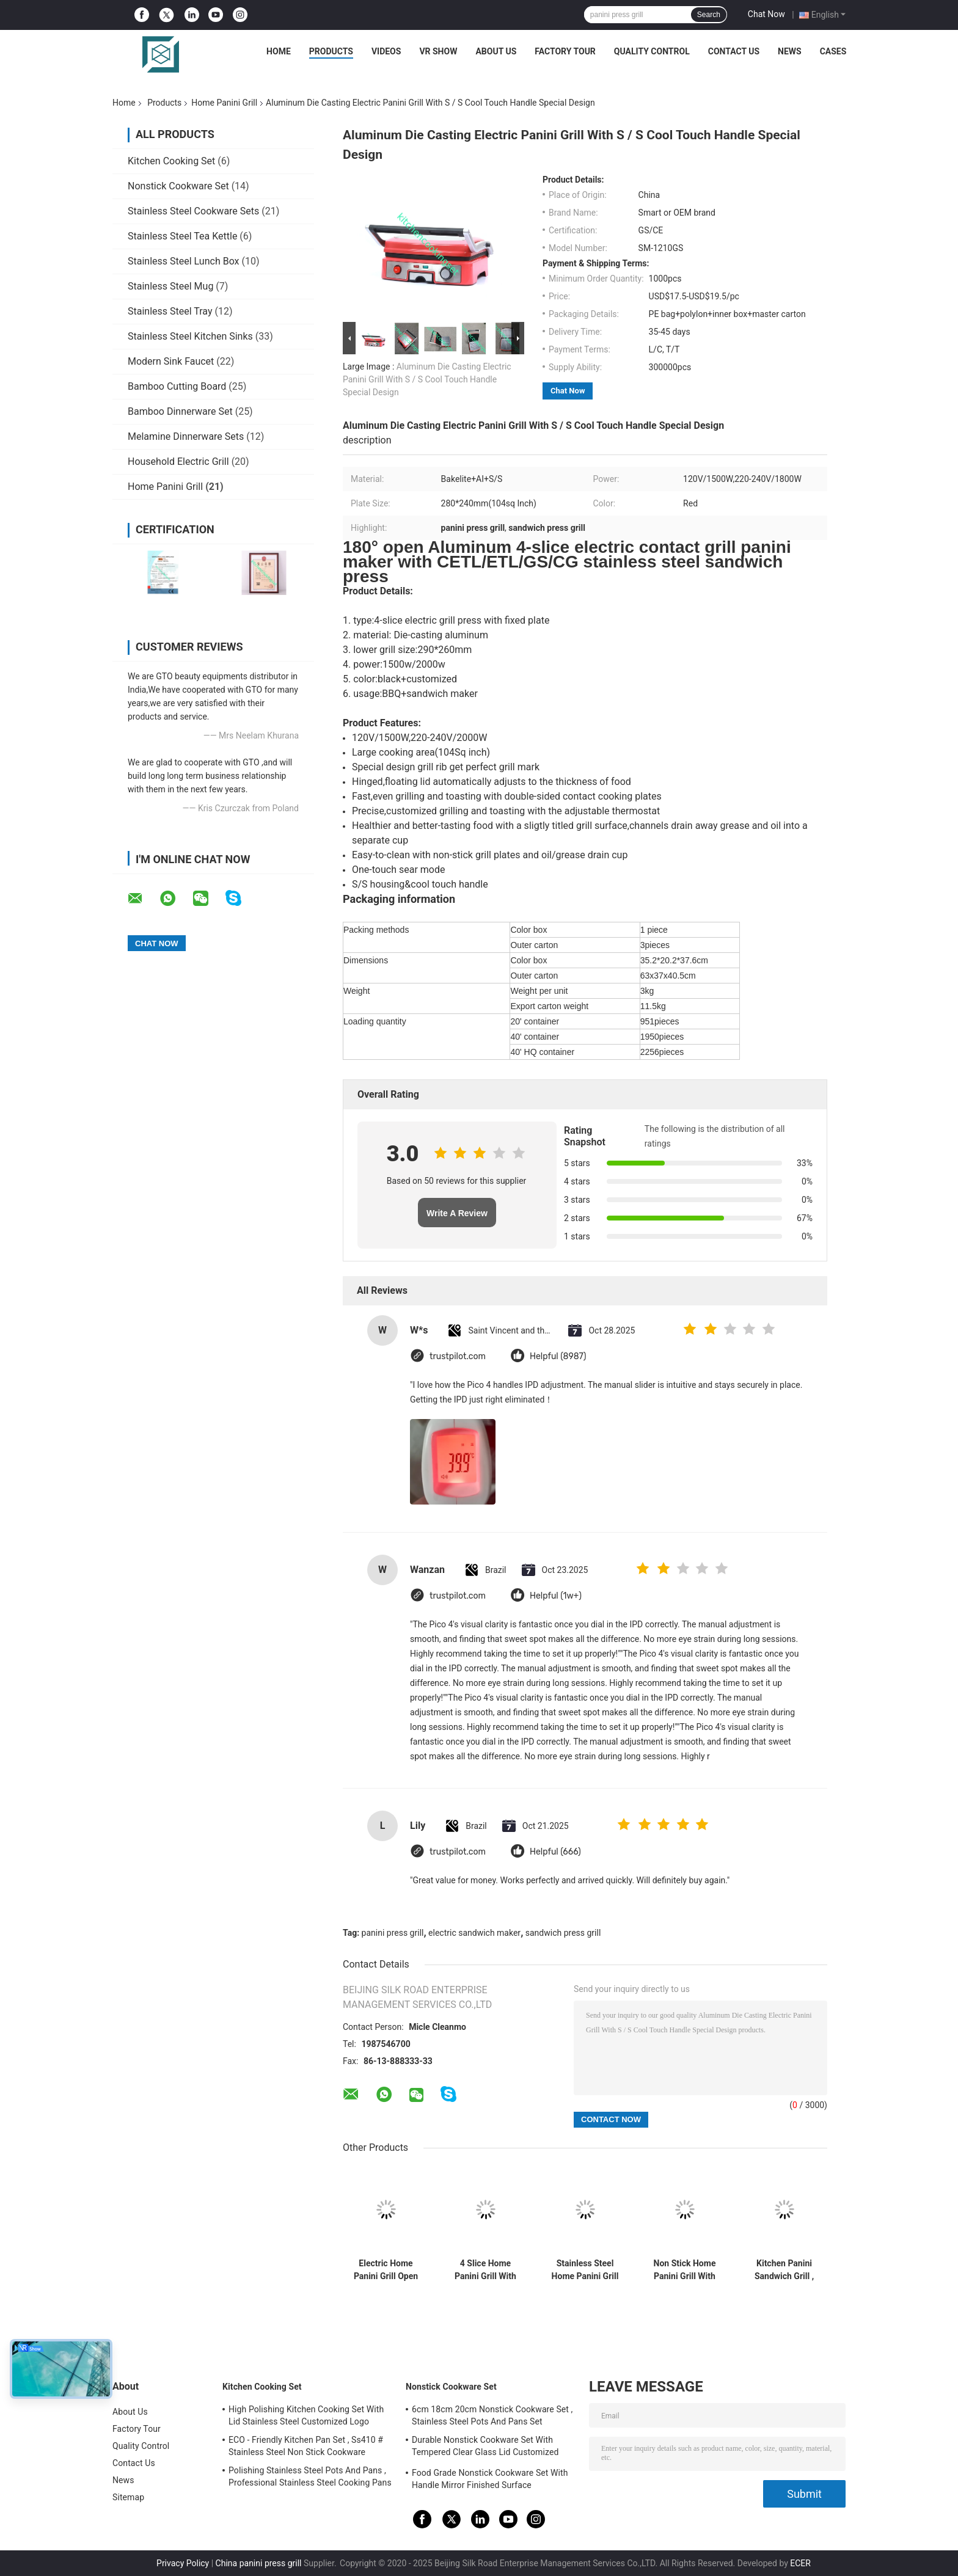 The width and height of the screenshot is (958, 2576). I want to click on Stainless Steel Kitchen Sinks, so click(190, 336).